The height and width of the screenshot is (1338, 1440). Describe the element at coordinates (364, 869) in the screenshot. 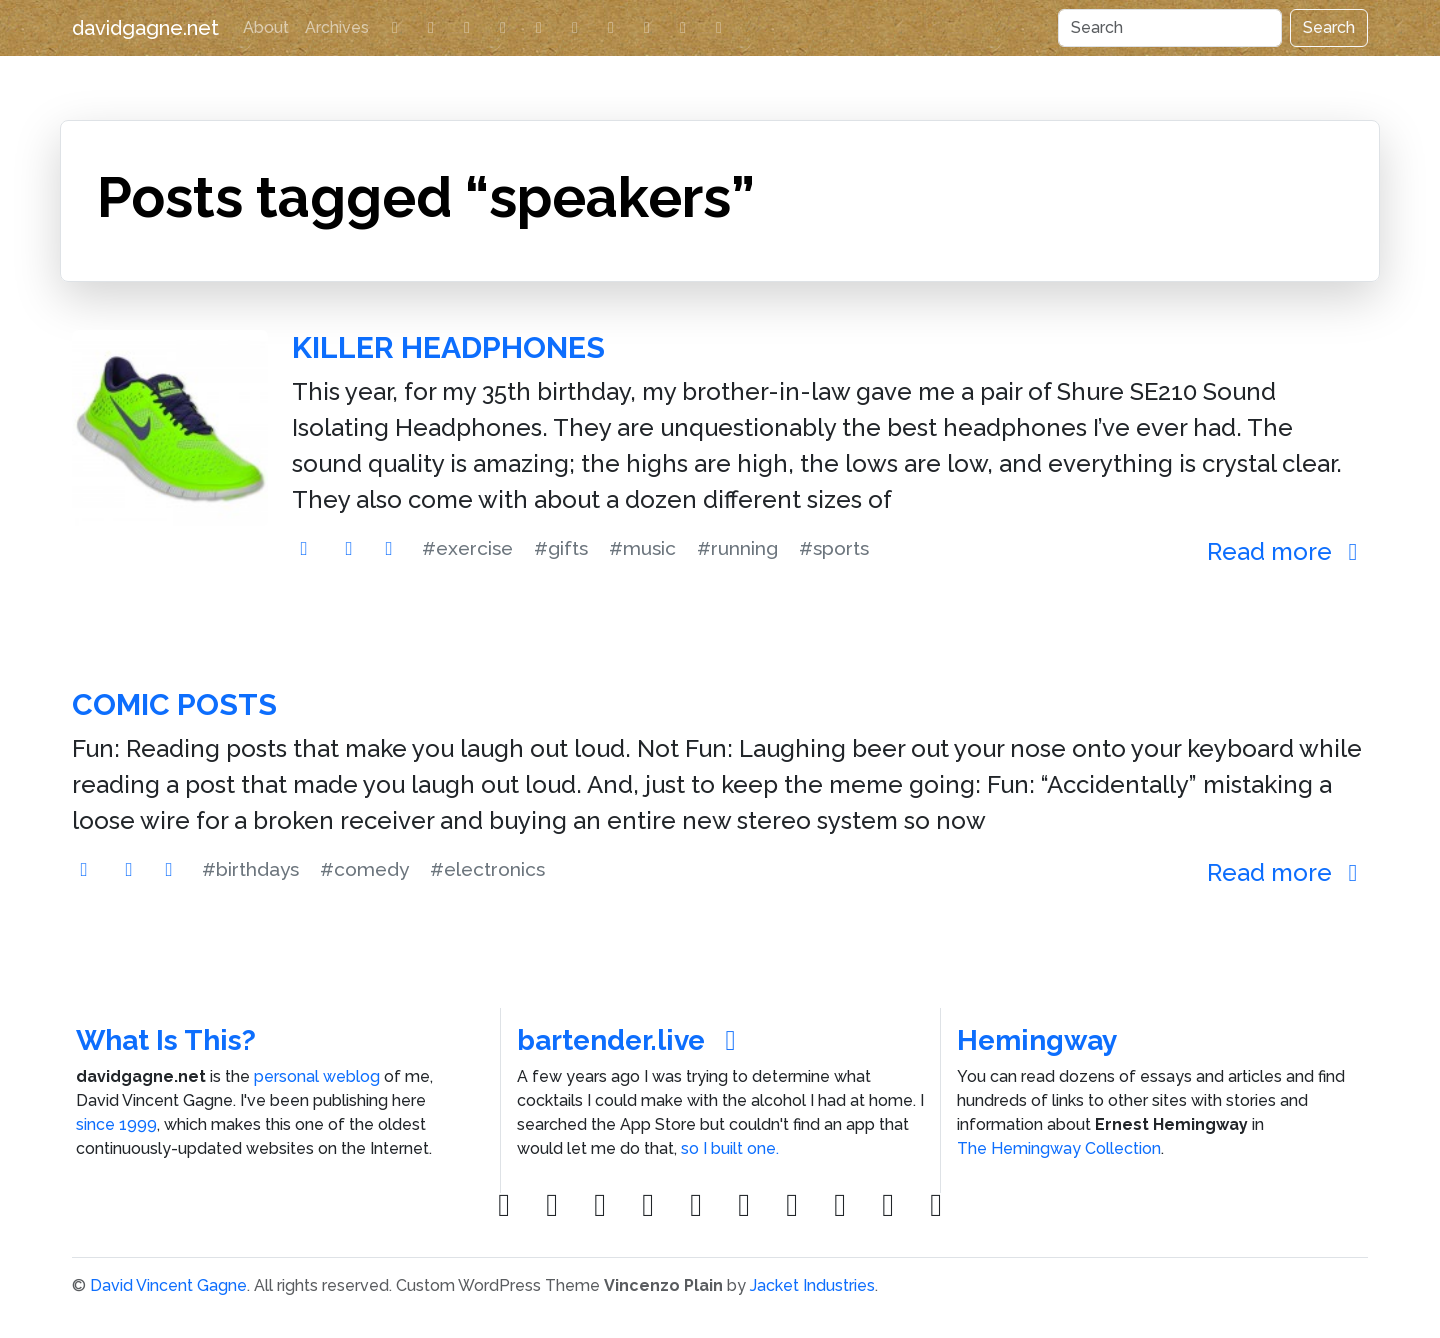

I see `#comedy` at that location.